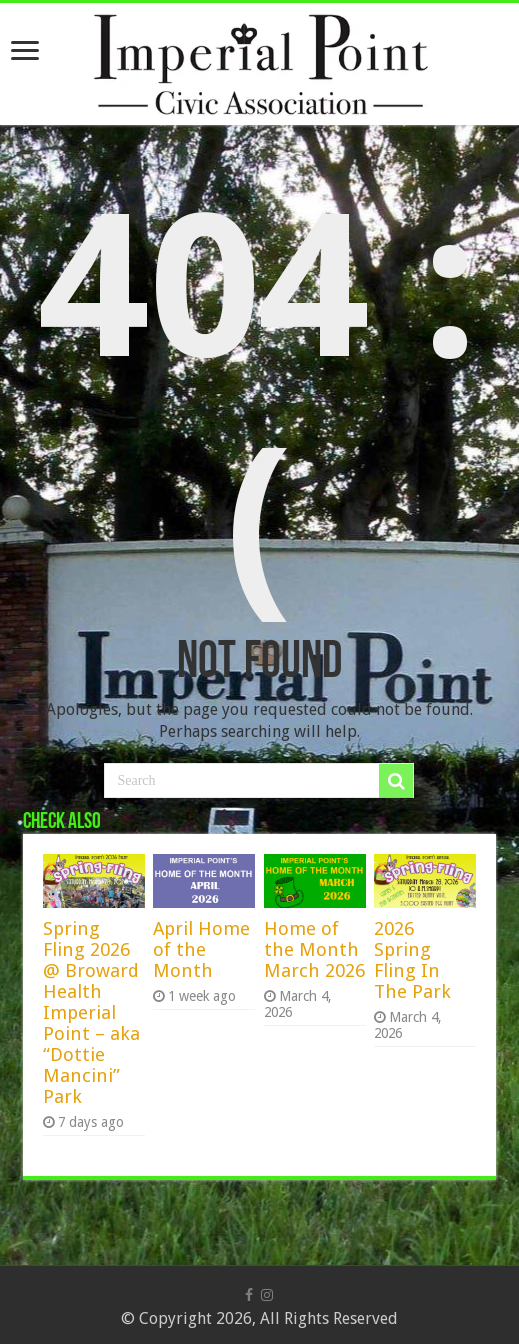 The height and width of the screenshot is (1344, 519). What do you see at coordinates (412, 960) in the screenshot?
I see `2026 Spring Fling In The Park` at bounding box center [412, 960].